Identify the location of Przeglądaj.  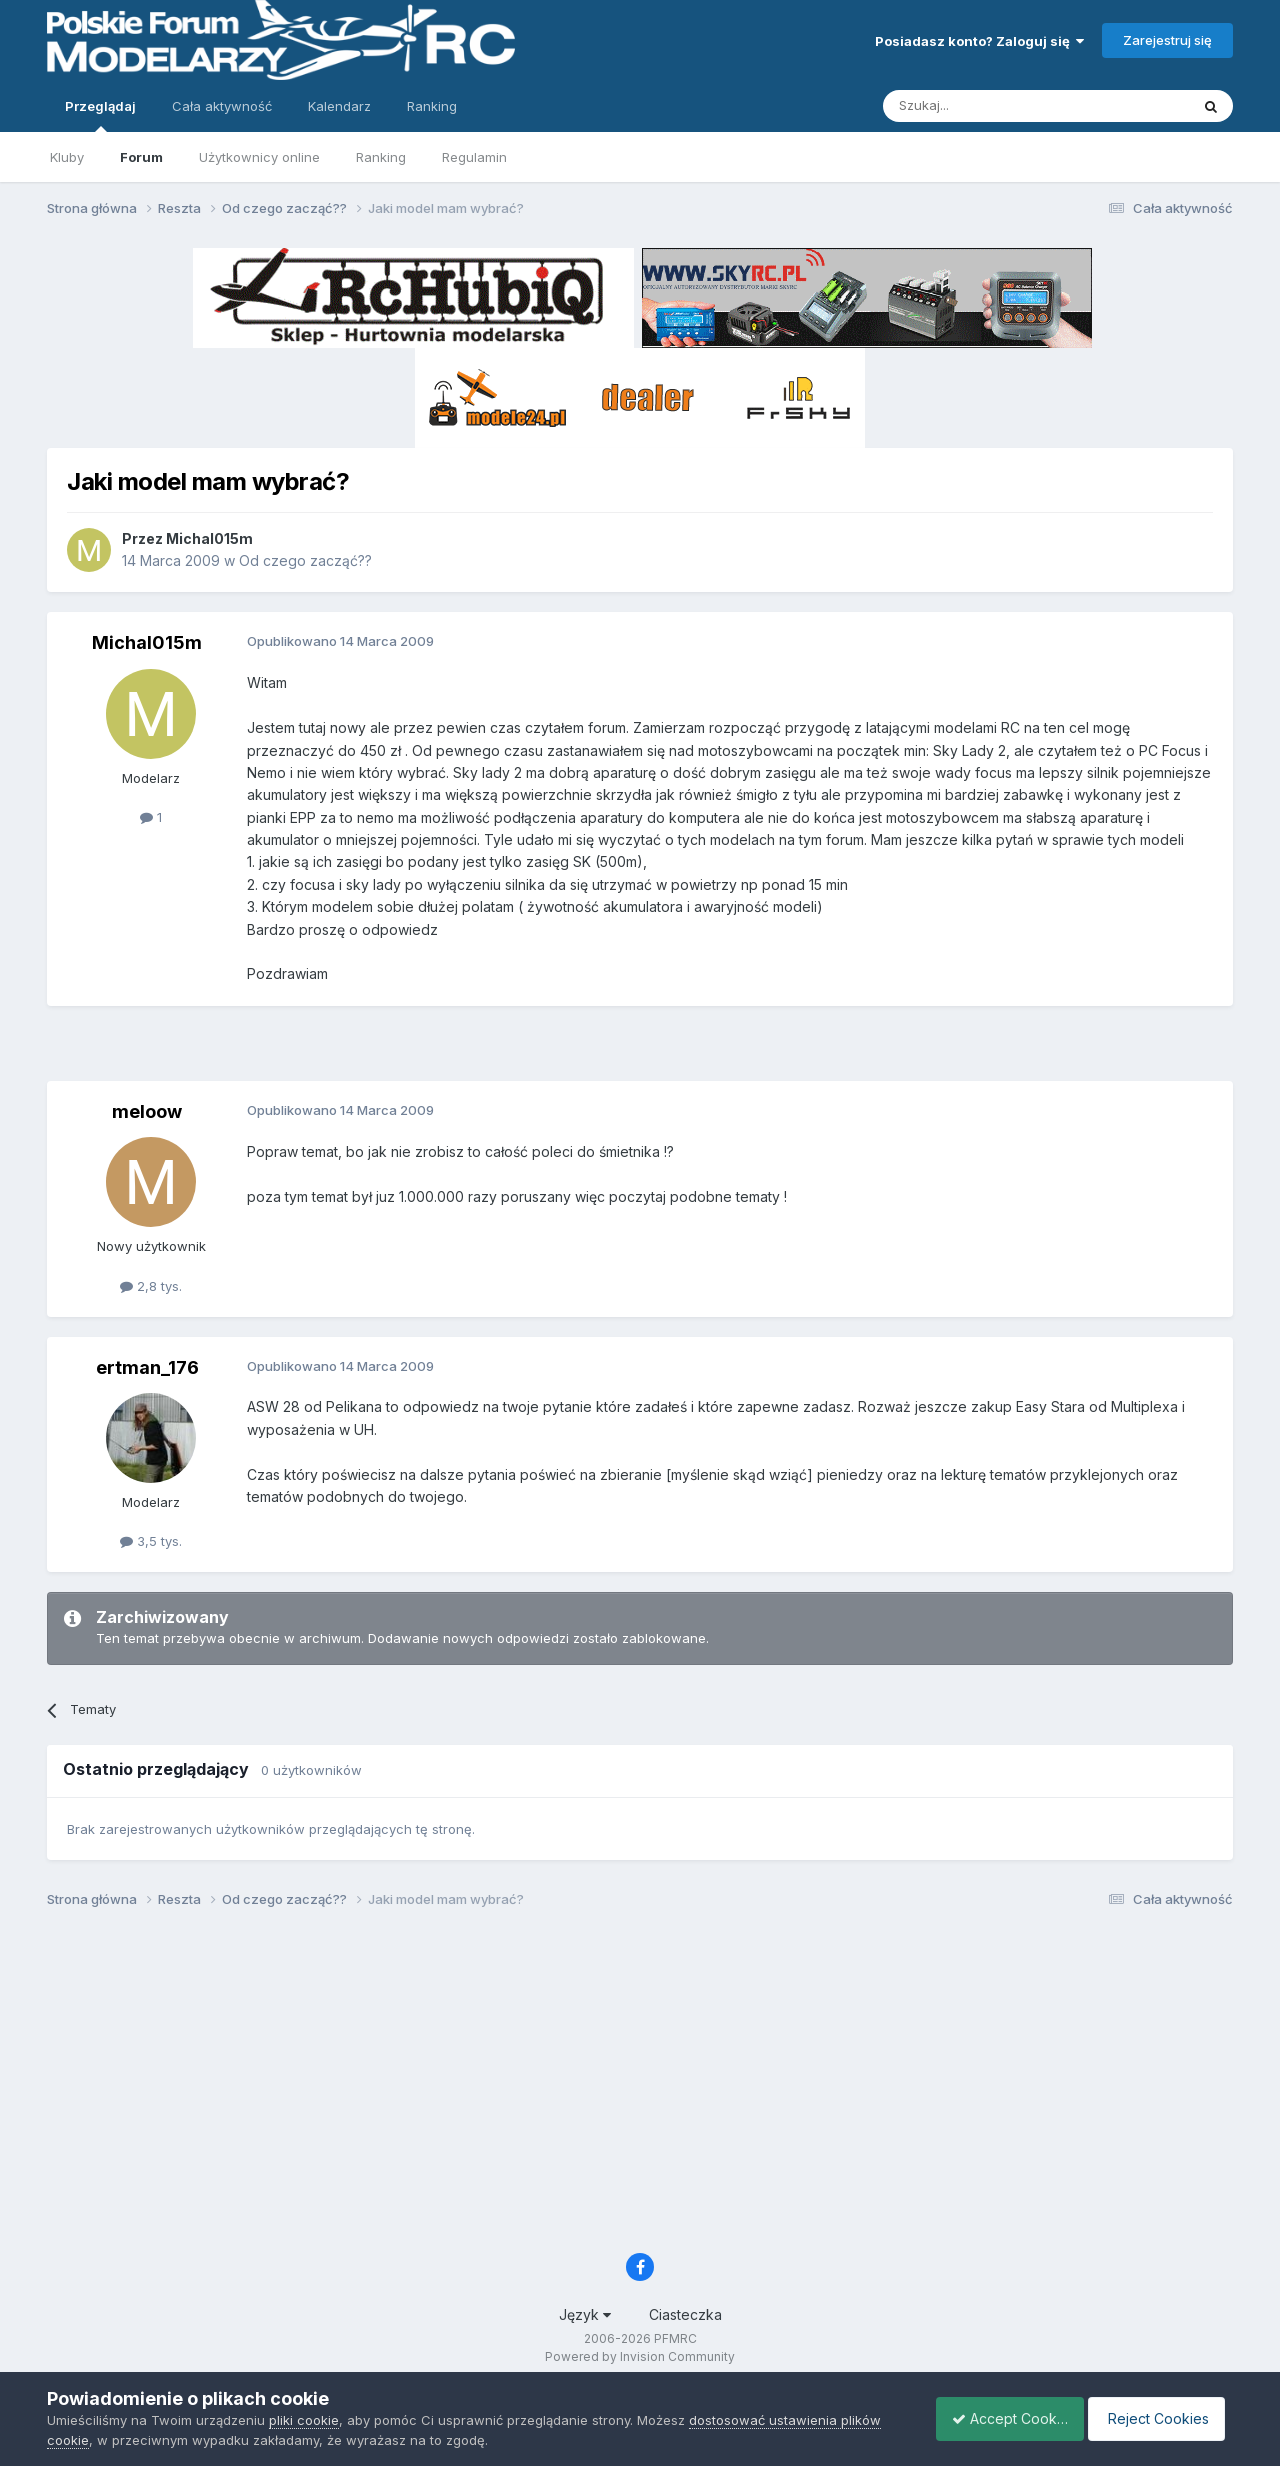
(100, 115).